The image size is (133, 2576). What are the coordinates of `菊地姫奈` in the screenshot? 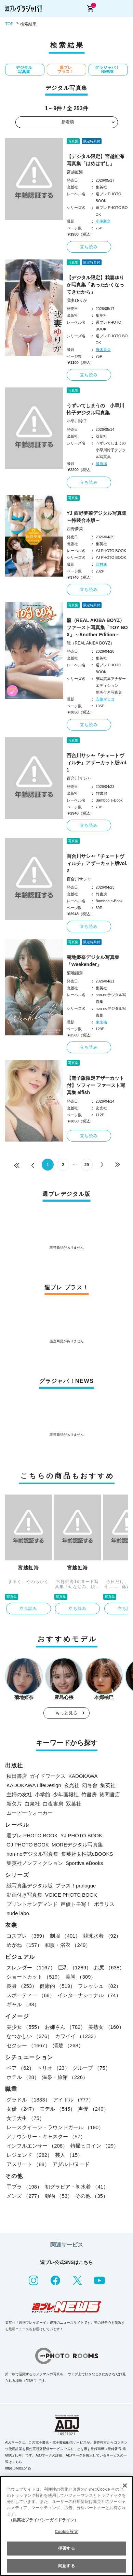 It's located at (75, 973).